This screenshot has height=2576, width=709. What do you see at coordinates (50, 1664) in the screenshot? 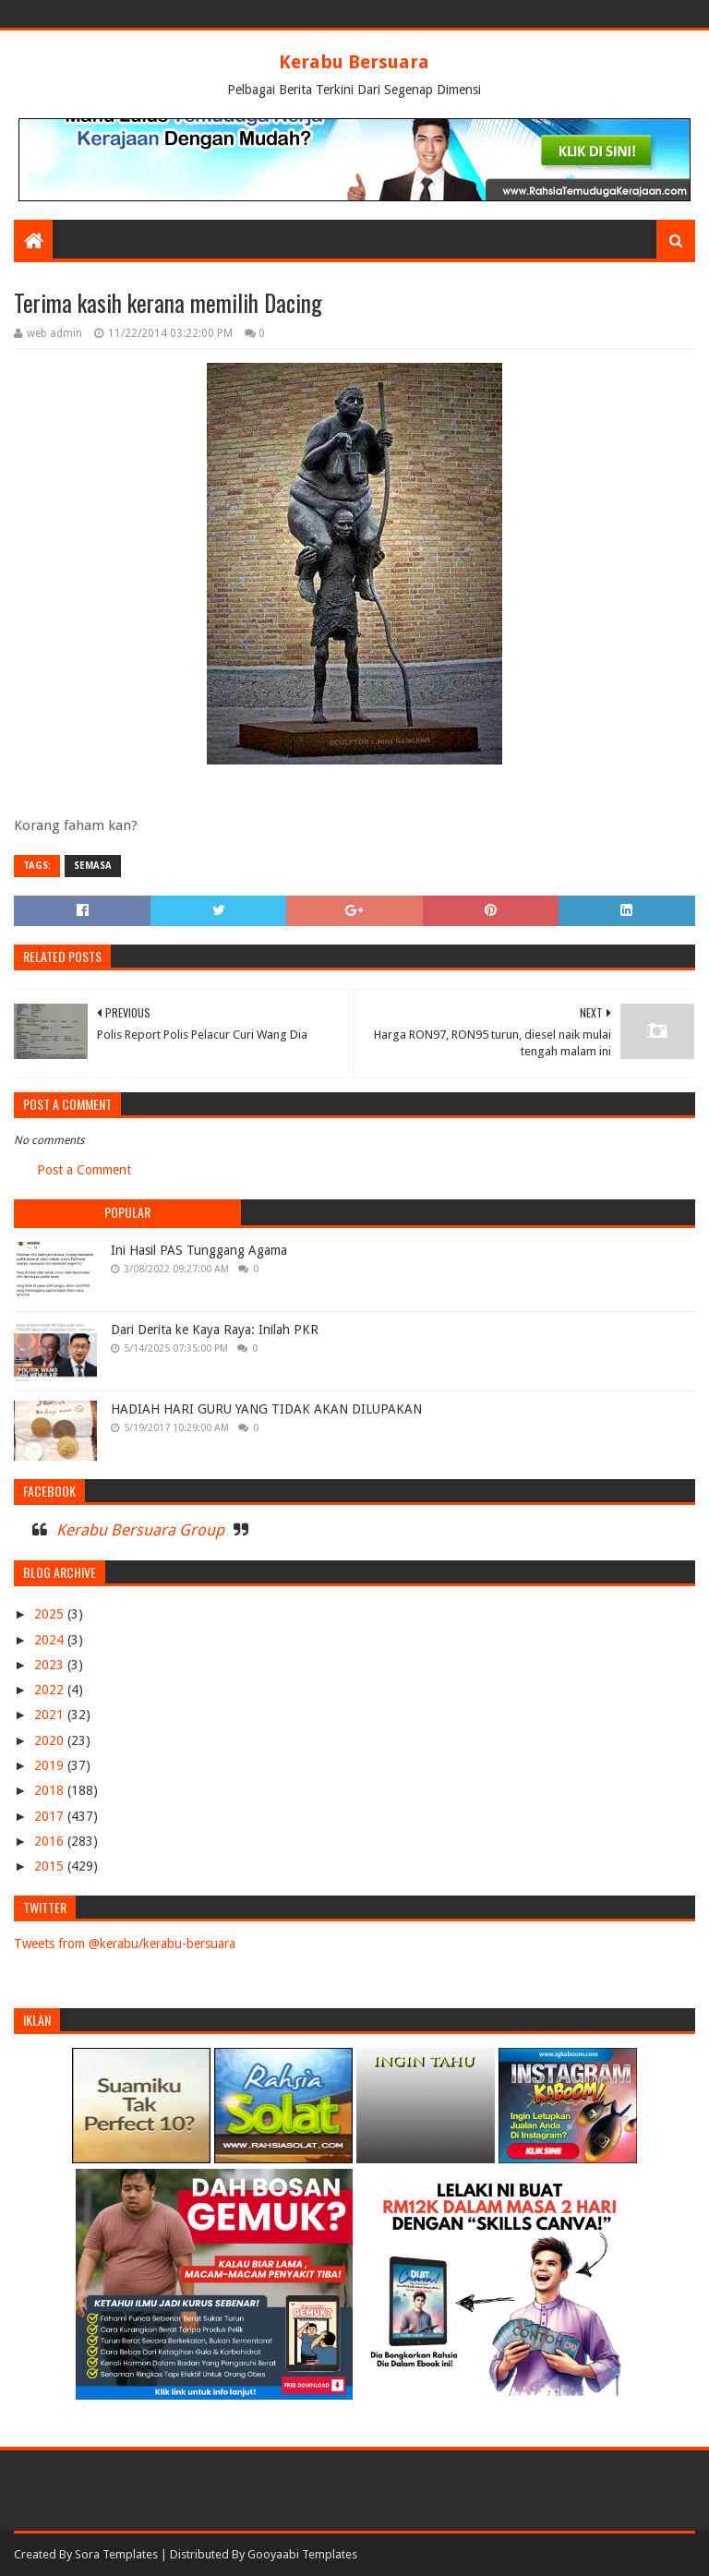
I see `2023` at bounding box center [50, 1664].